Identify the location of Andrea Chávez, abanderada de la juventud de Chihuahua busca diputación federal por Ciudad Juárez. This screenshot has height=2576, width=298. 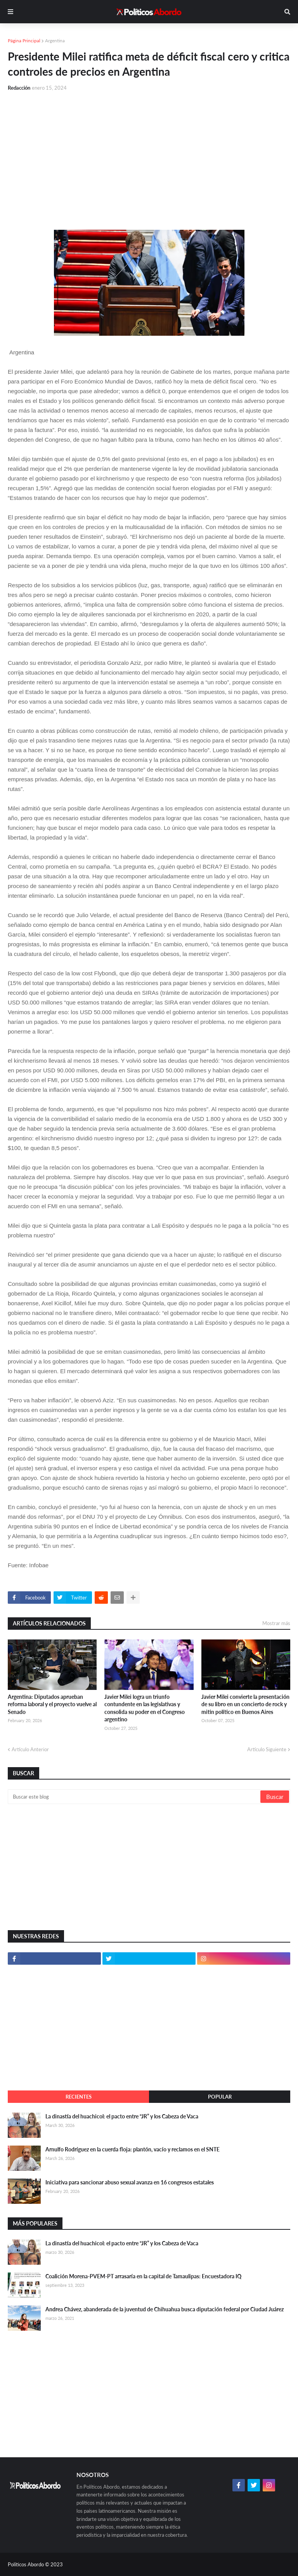
(164, 2309).